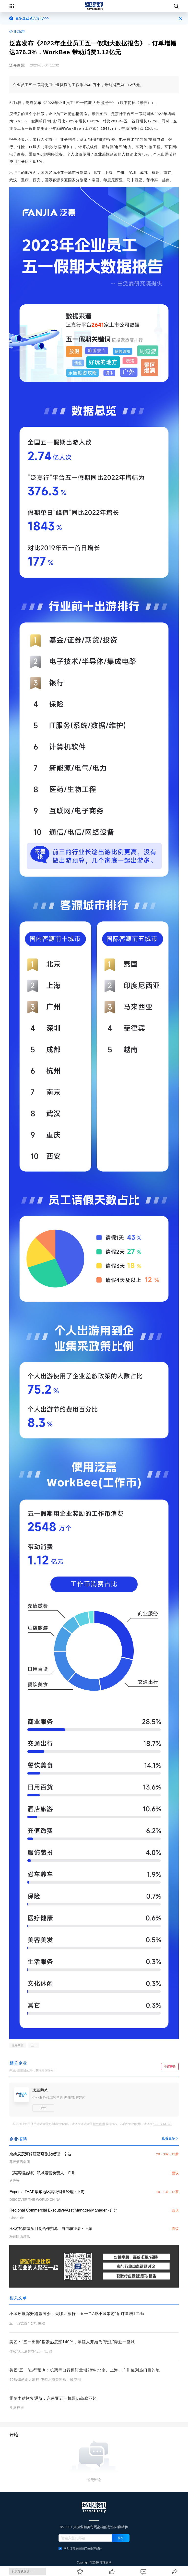 Image resolution: width=188 pixels, height=2576 pixels. What do you see at coordinates (34, 2045) in the screenshot?
I see `五一` at bounding box center [34, 2045].